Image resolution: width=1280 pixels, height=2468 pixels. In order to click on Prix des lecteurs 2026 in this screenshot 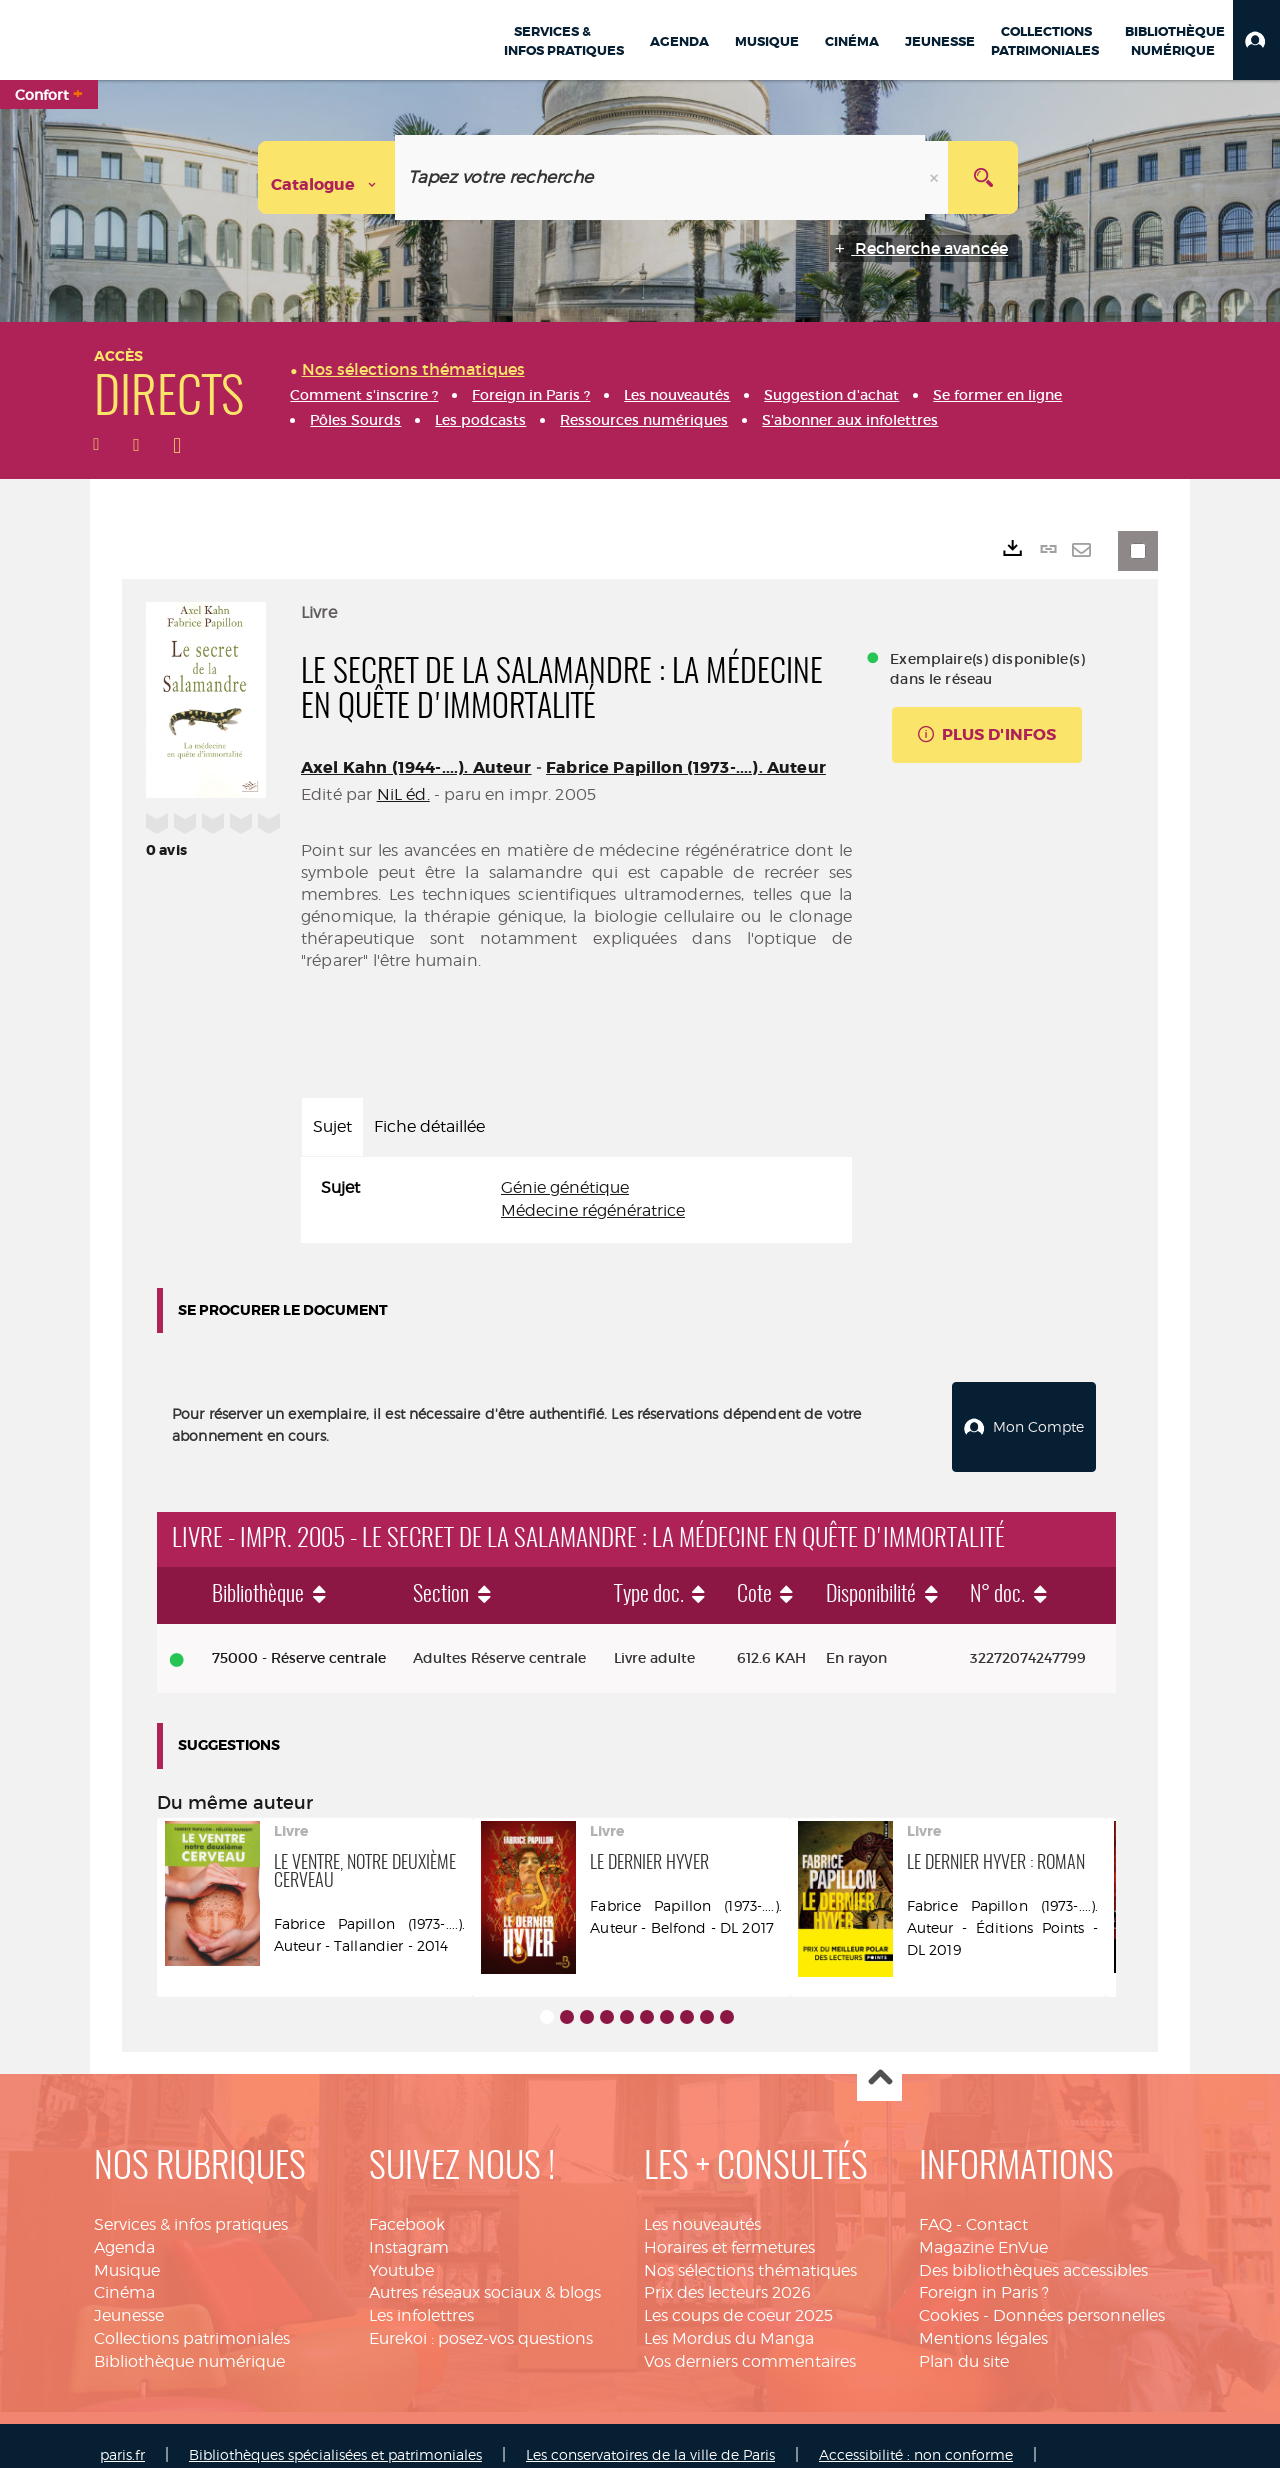, I will do `click(727, 2273)`.